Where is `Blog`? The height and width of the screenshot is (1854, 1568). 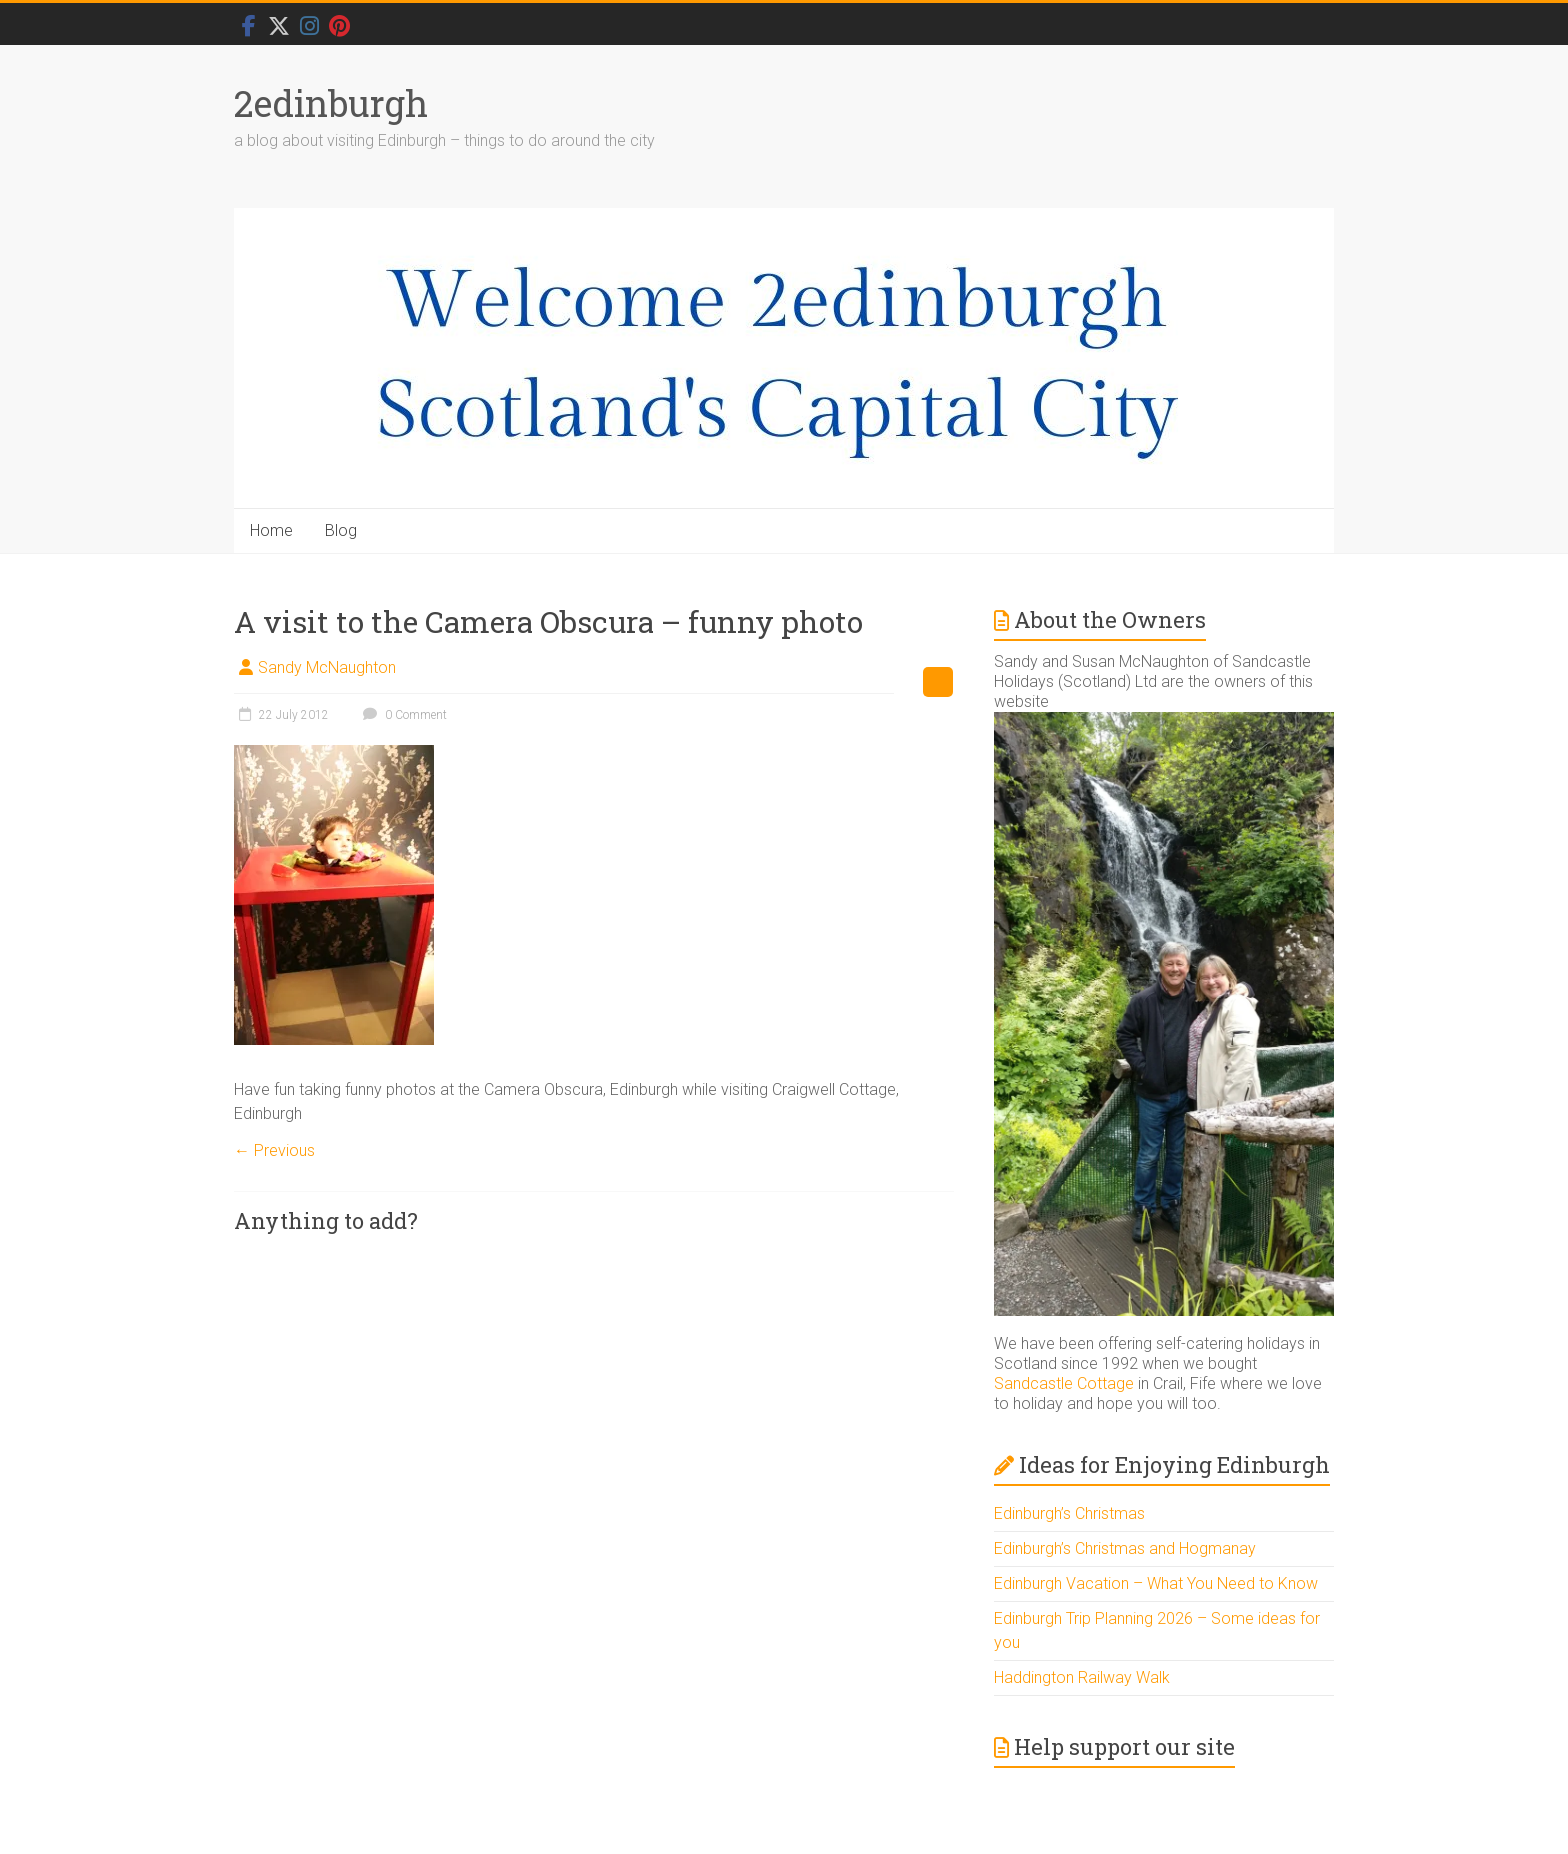 Blog is located at coordinates (341, 530).